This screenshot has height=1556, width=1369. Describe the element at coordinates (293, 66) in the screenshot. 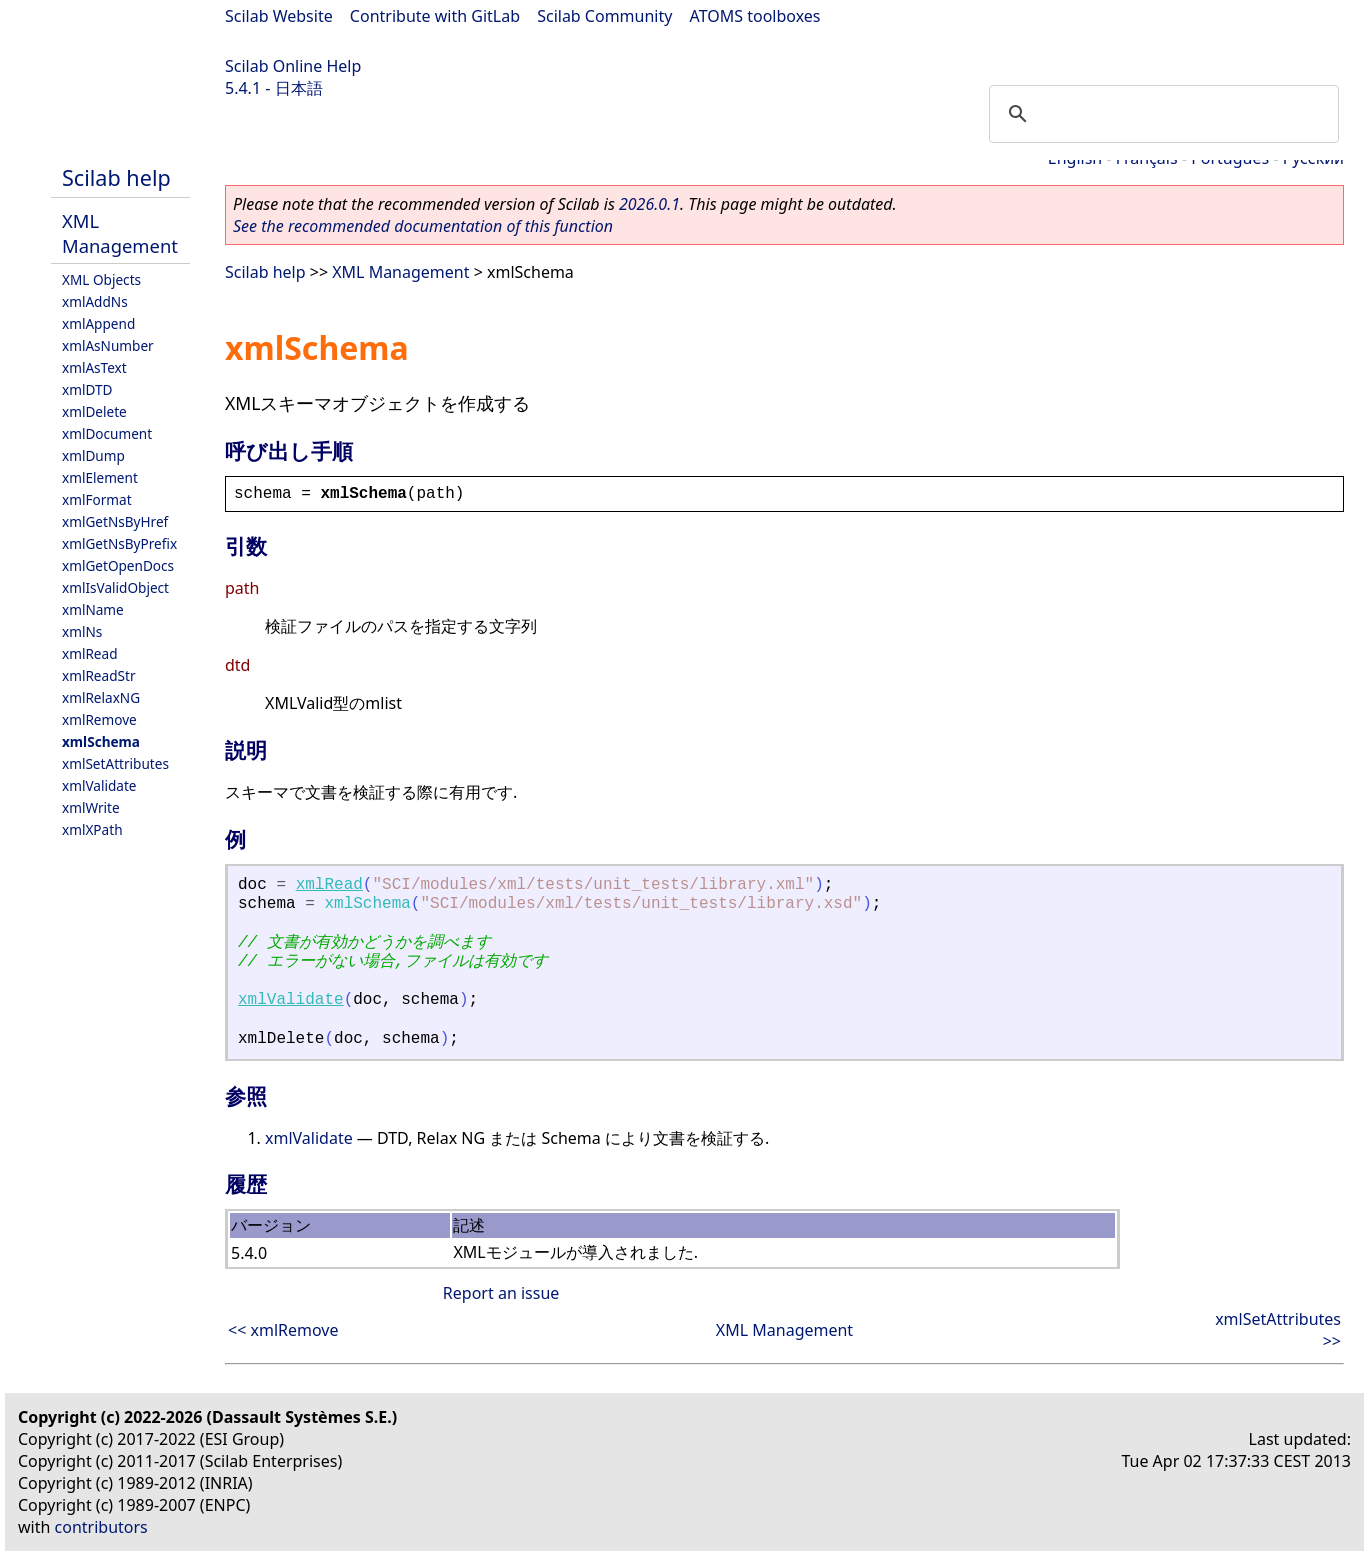

I see `Scilab Online Help` at that location.